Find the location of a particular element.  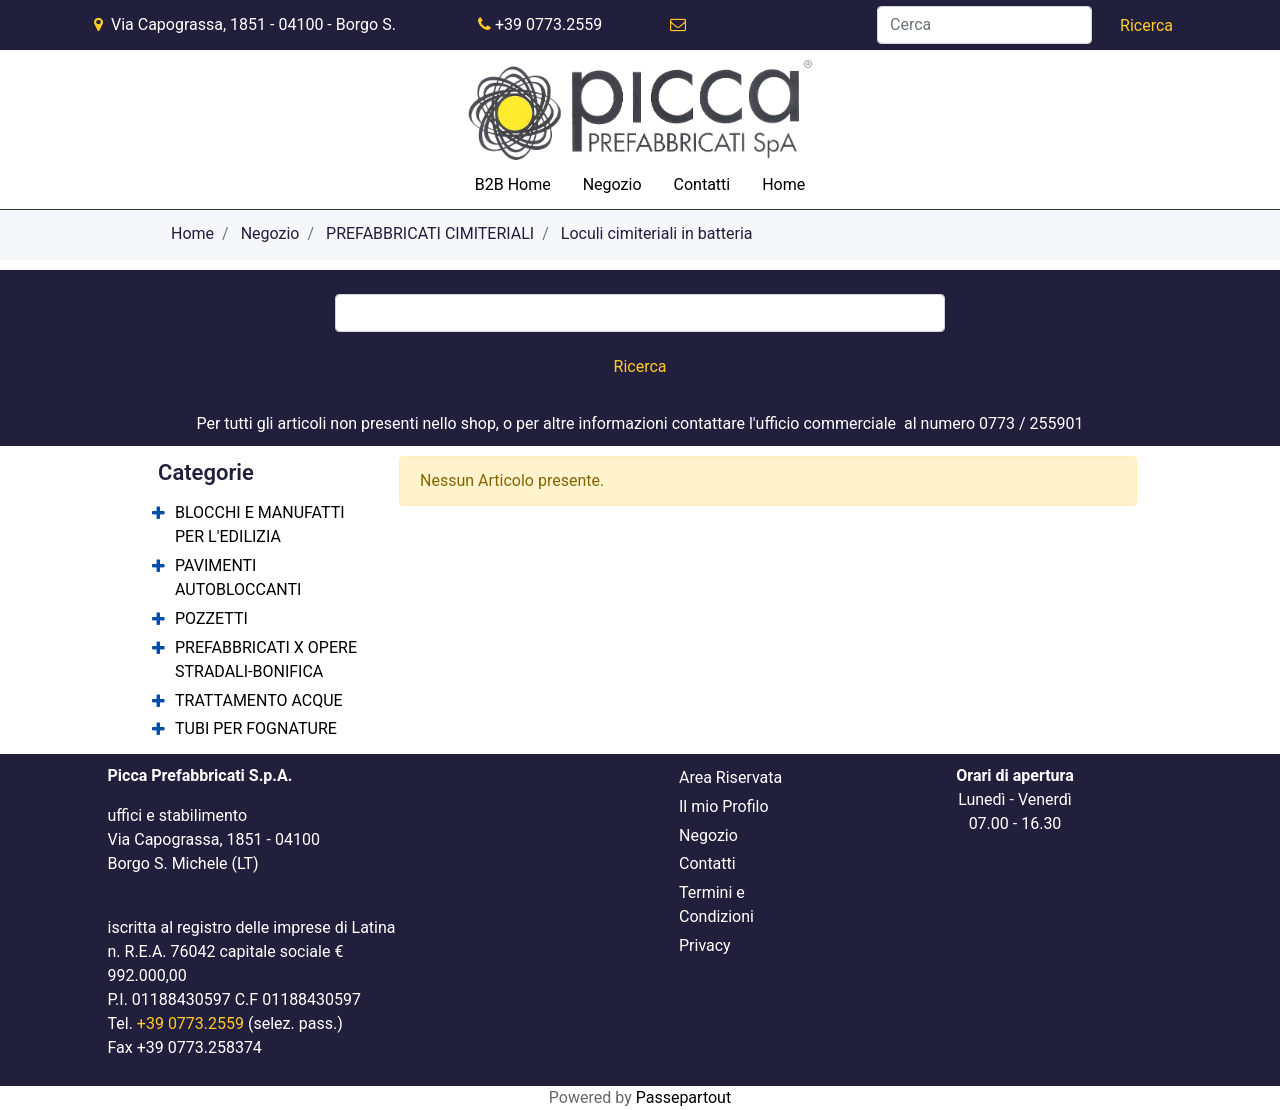

+39 0773.2559 is located at coordinates (548, 24).